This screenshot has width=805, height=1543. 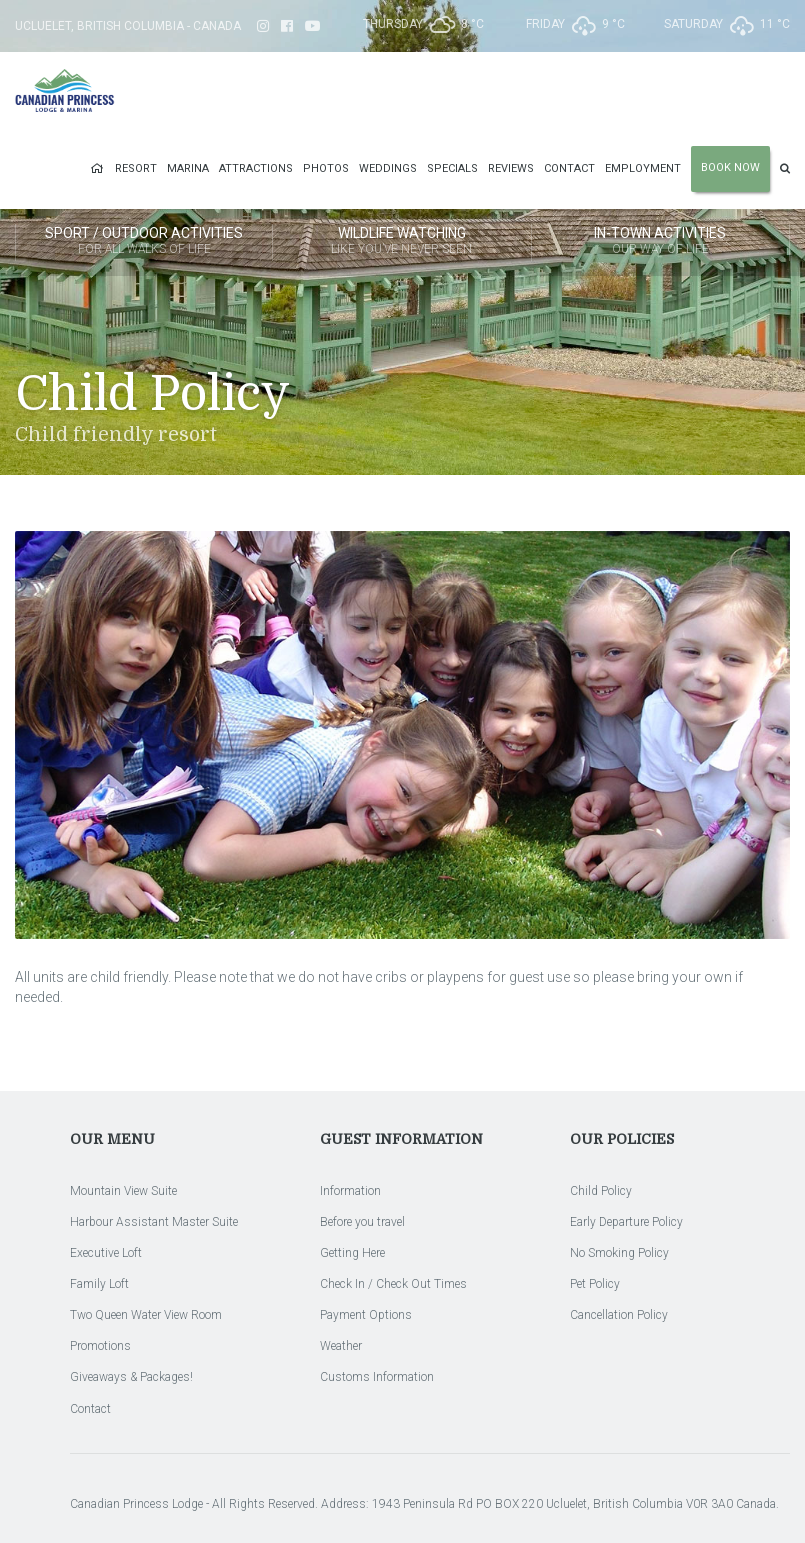 What do you see at coordinates (643, 168) in the screenshot?
I see `Employment` at bounding box center [643, 168].